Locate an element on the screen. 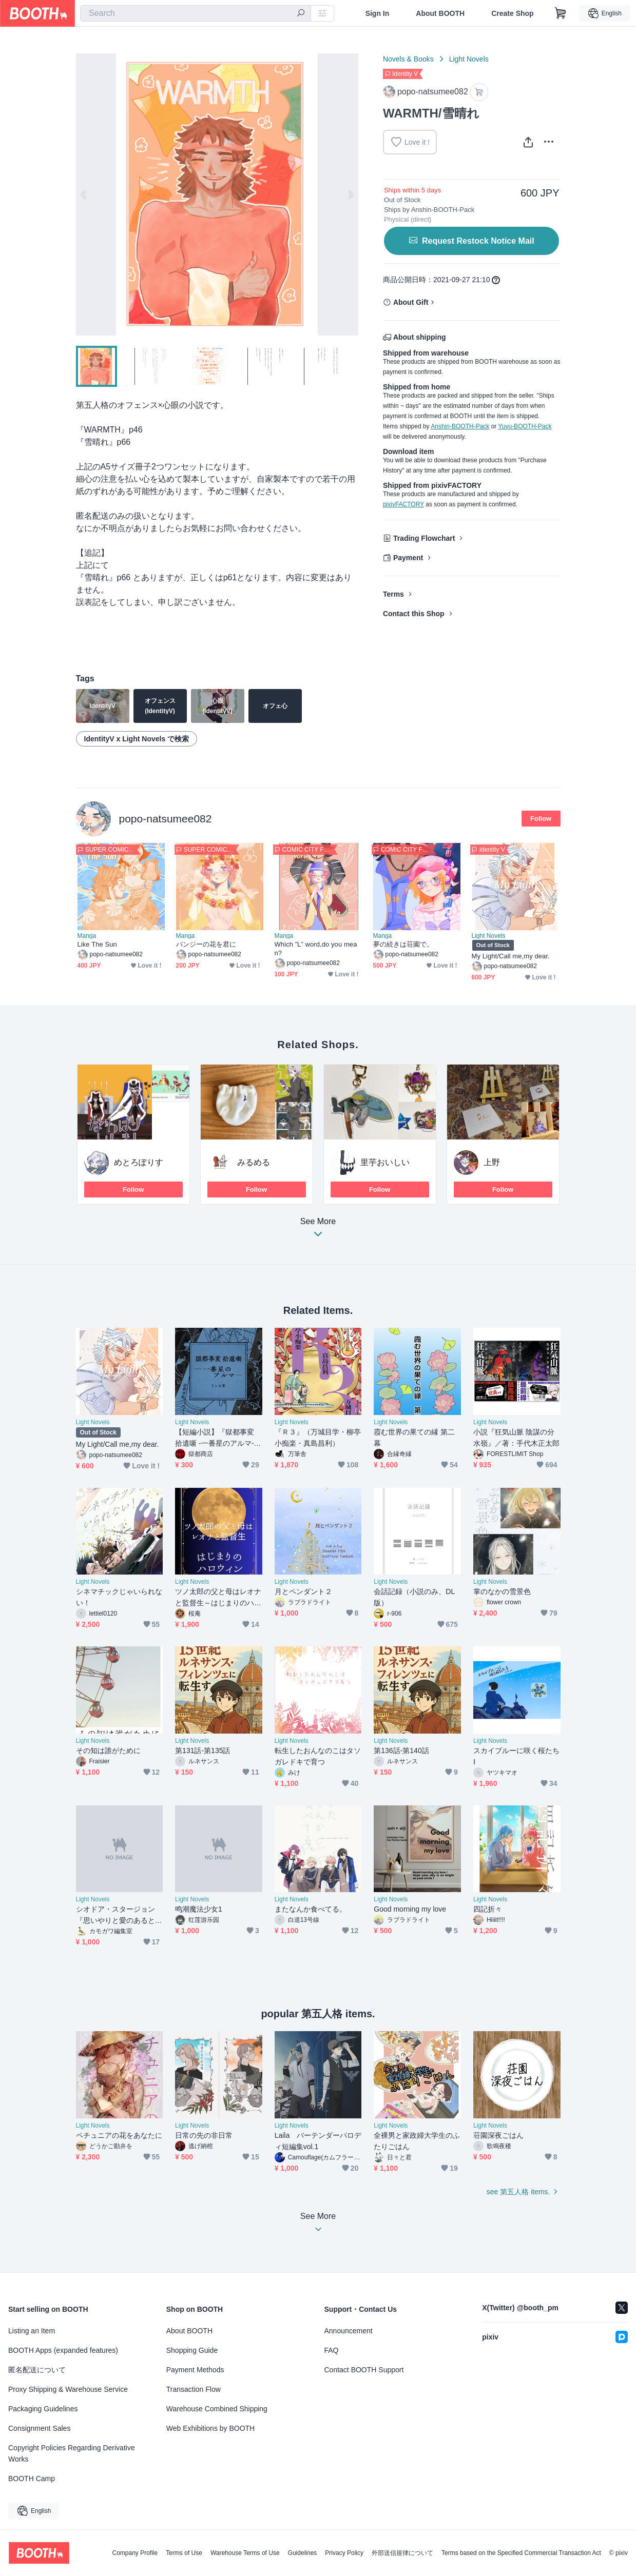  My Light/Call me,my dear. is located at coordinates (511, 956).